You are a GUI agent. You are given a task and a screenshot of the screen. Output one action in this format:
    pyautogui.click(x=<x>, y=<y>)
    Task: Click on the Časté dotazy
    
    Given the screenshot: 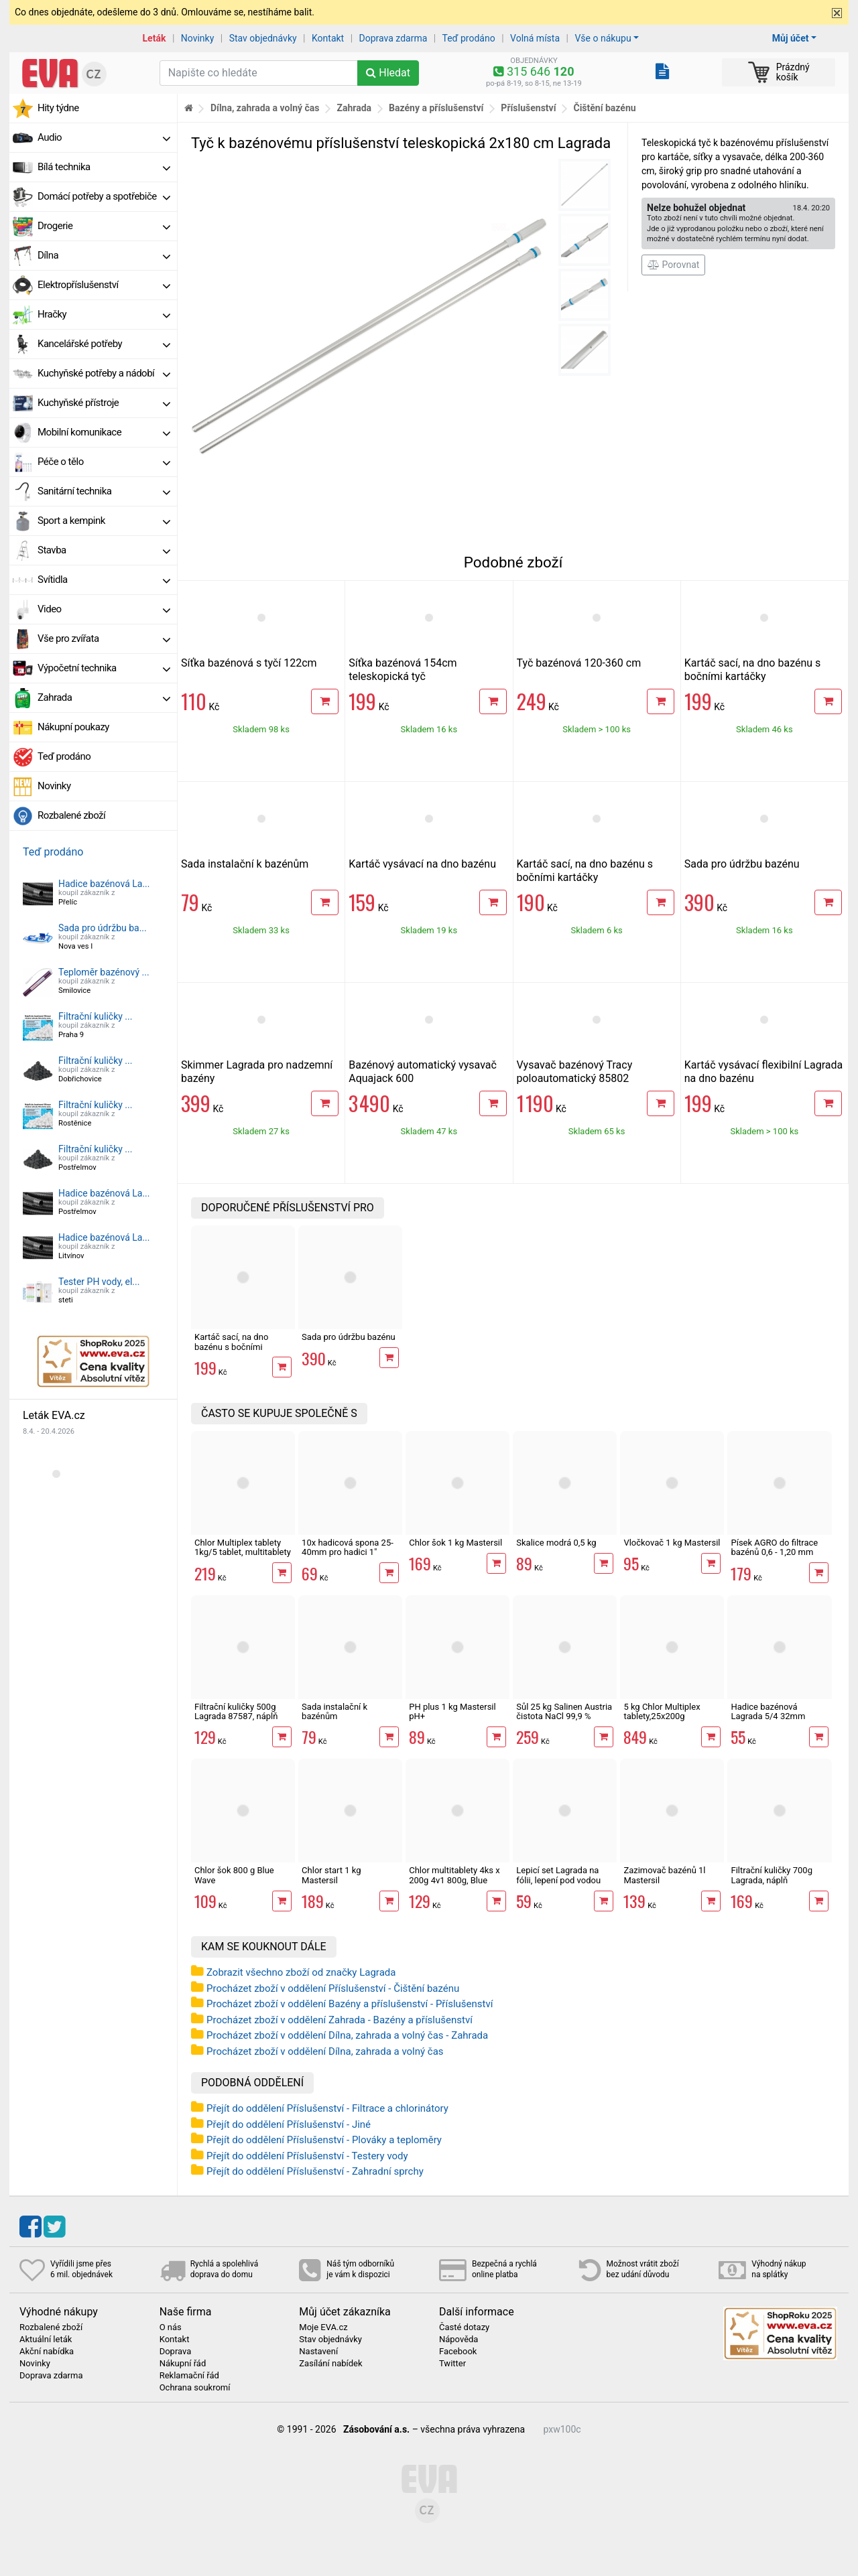 What is the action you would take?
    pyautogui.click(x=464, y=2327)
    